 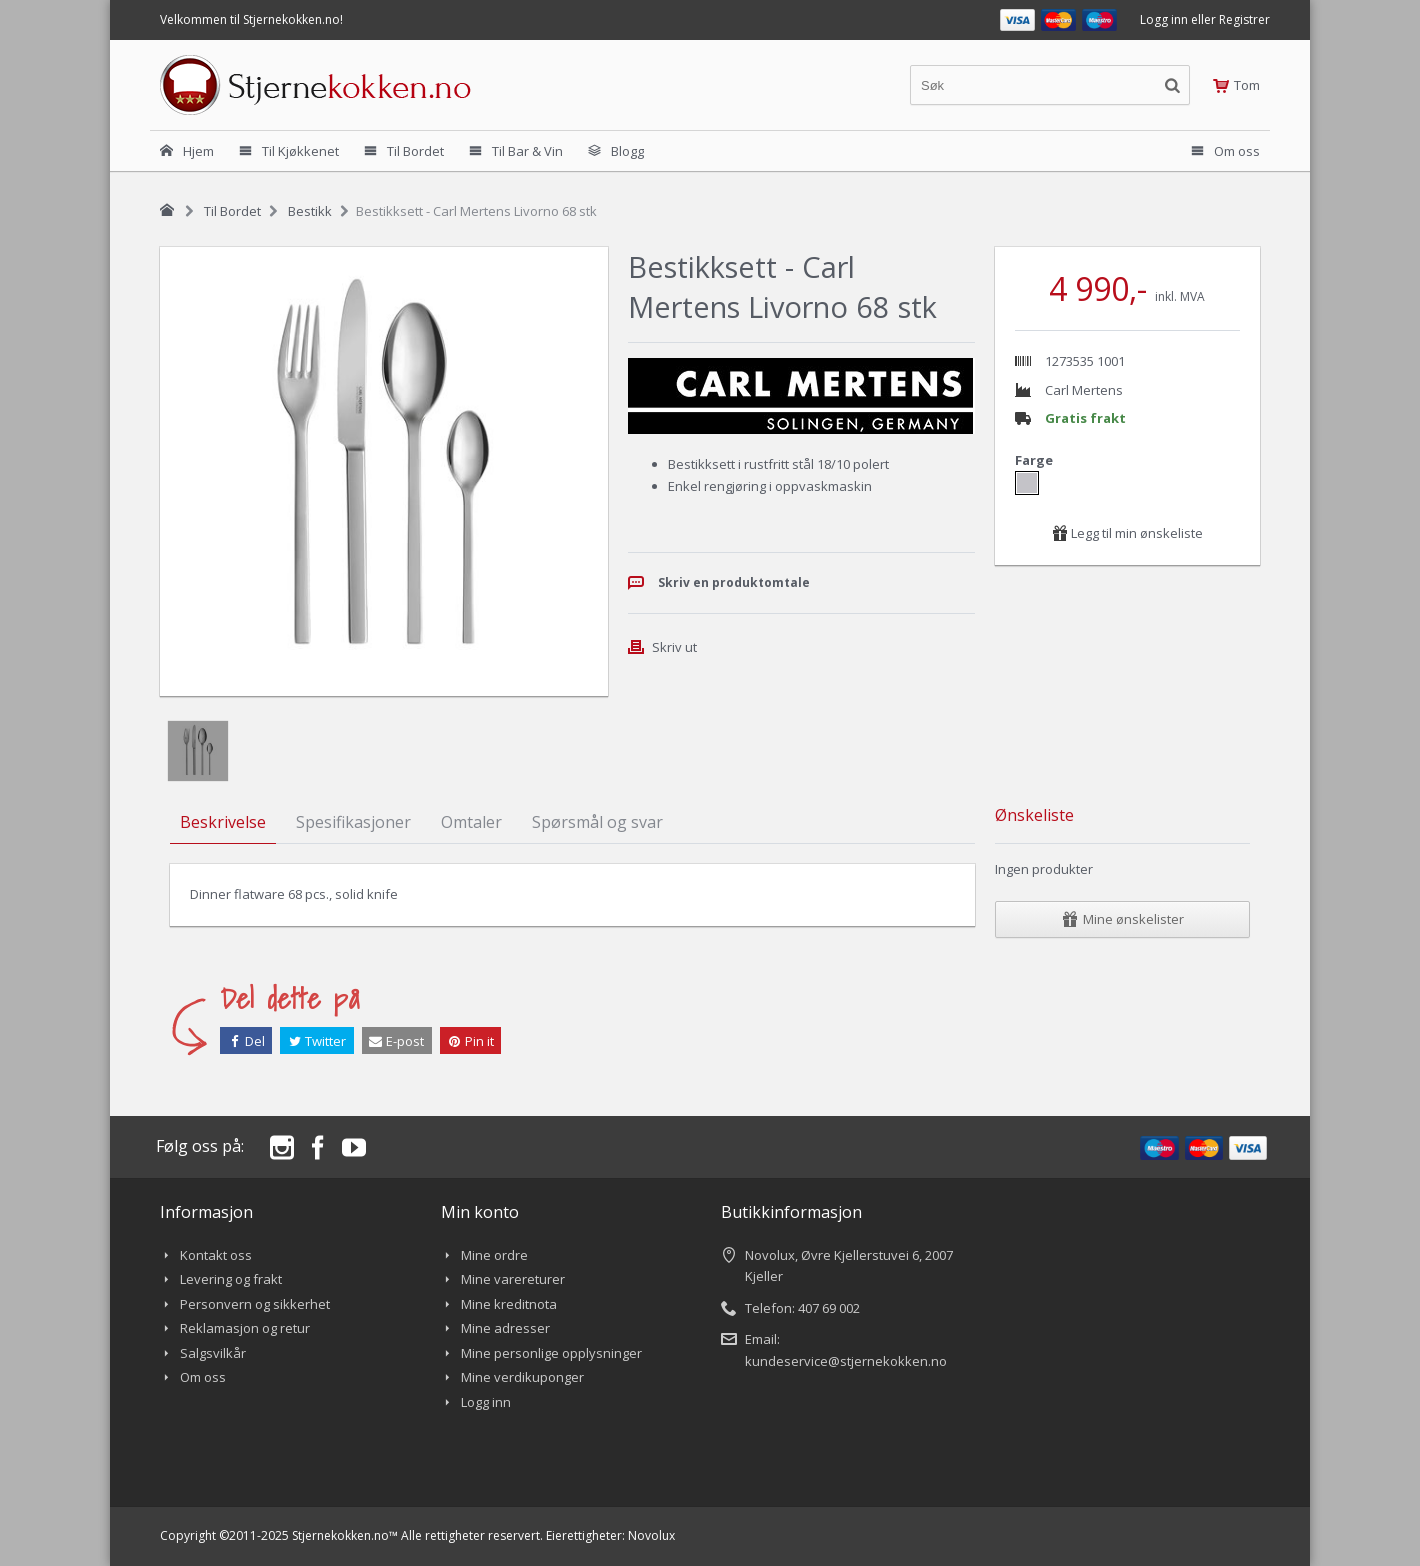 I want to click on Reklamasjon og retur, so click(x=245, y=1328).